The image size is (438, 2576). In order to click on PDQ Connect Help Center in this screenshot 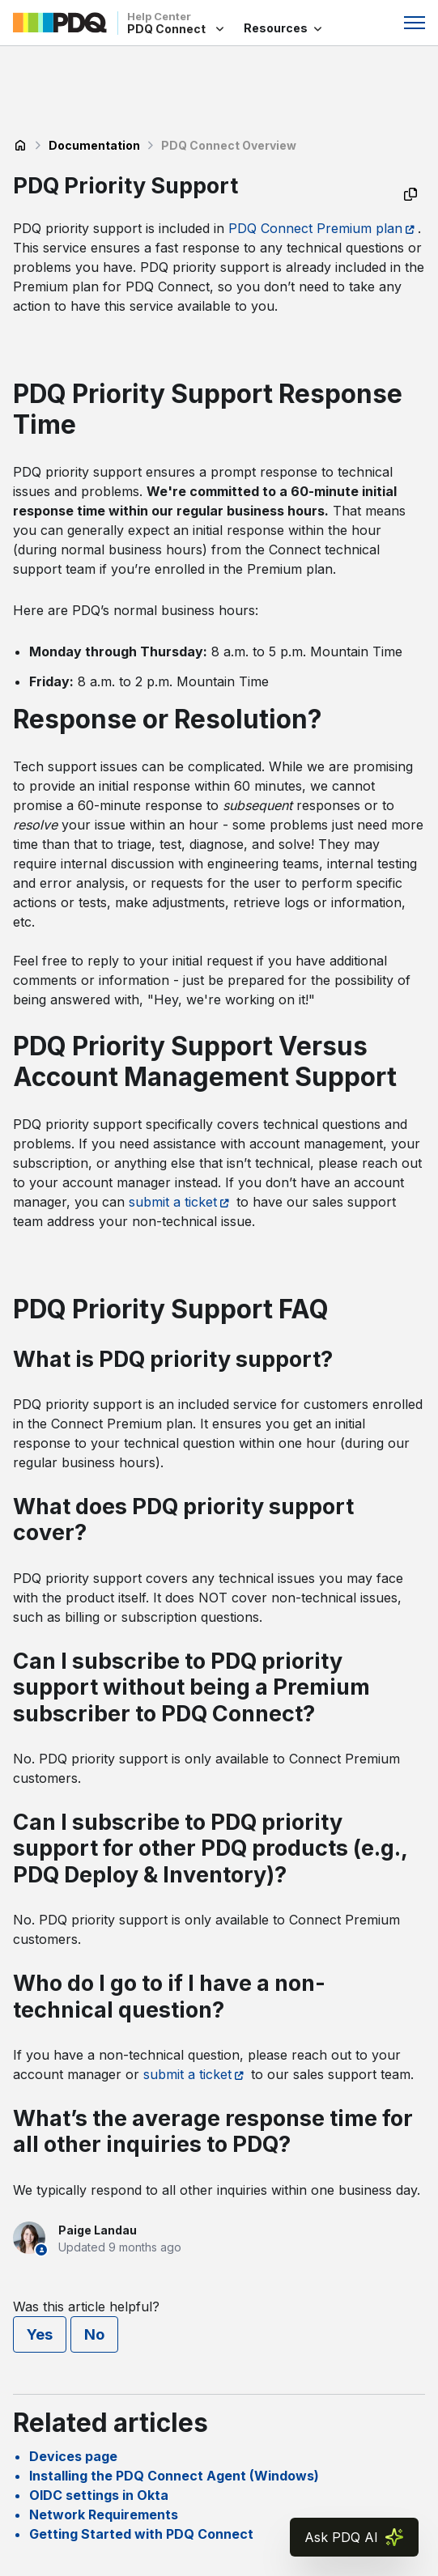, I will do `click(20, 145)`.